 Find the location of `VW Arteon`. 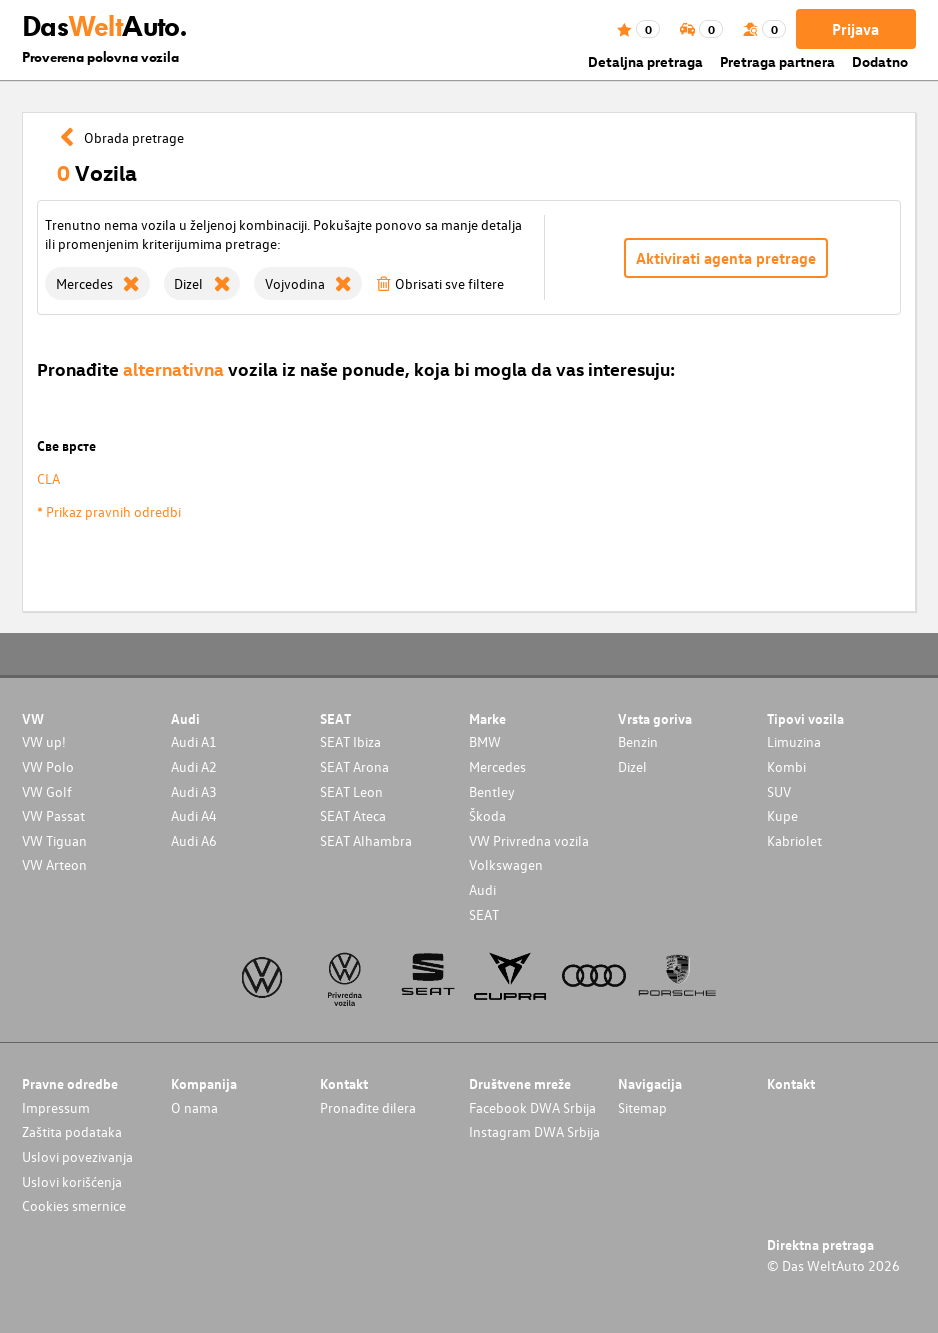

VW Arteon is located at coordinates (54, 864).